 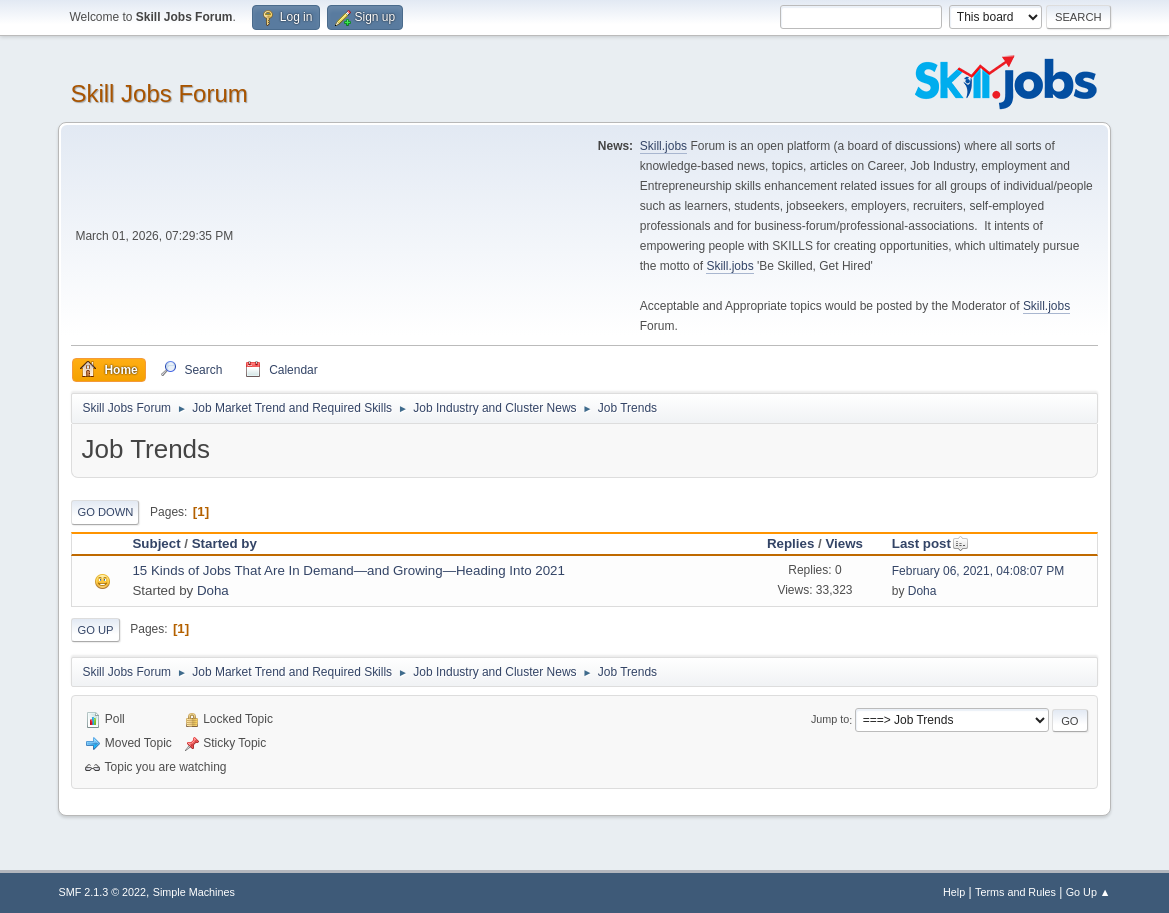 What do you see at coordinates (95, 630) in the screenshot?
I see `Go Up` at bounding box center [95, 630].